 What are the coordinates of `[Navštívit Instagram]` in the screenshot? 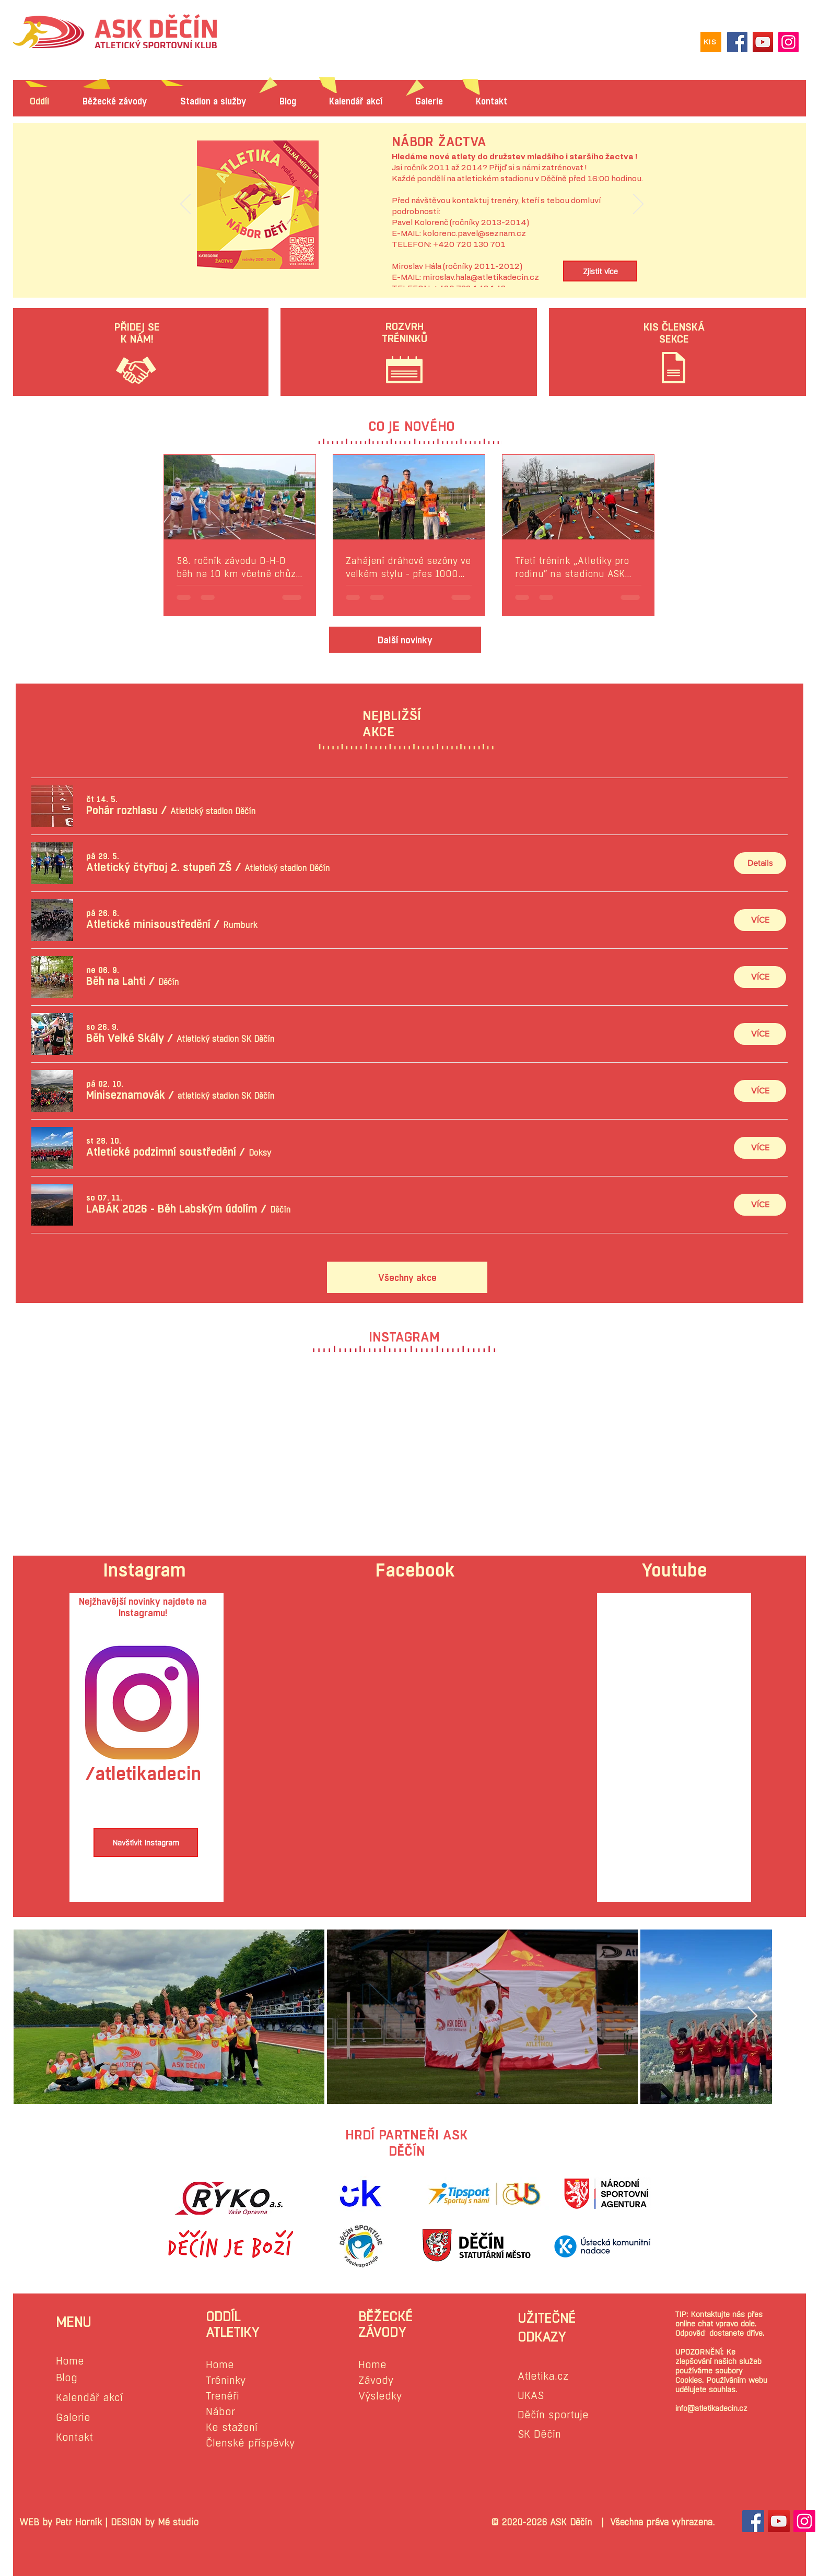 It's located at (145, 1842).